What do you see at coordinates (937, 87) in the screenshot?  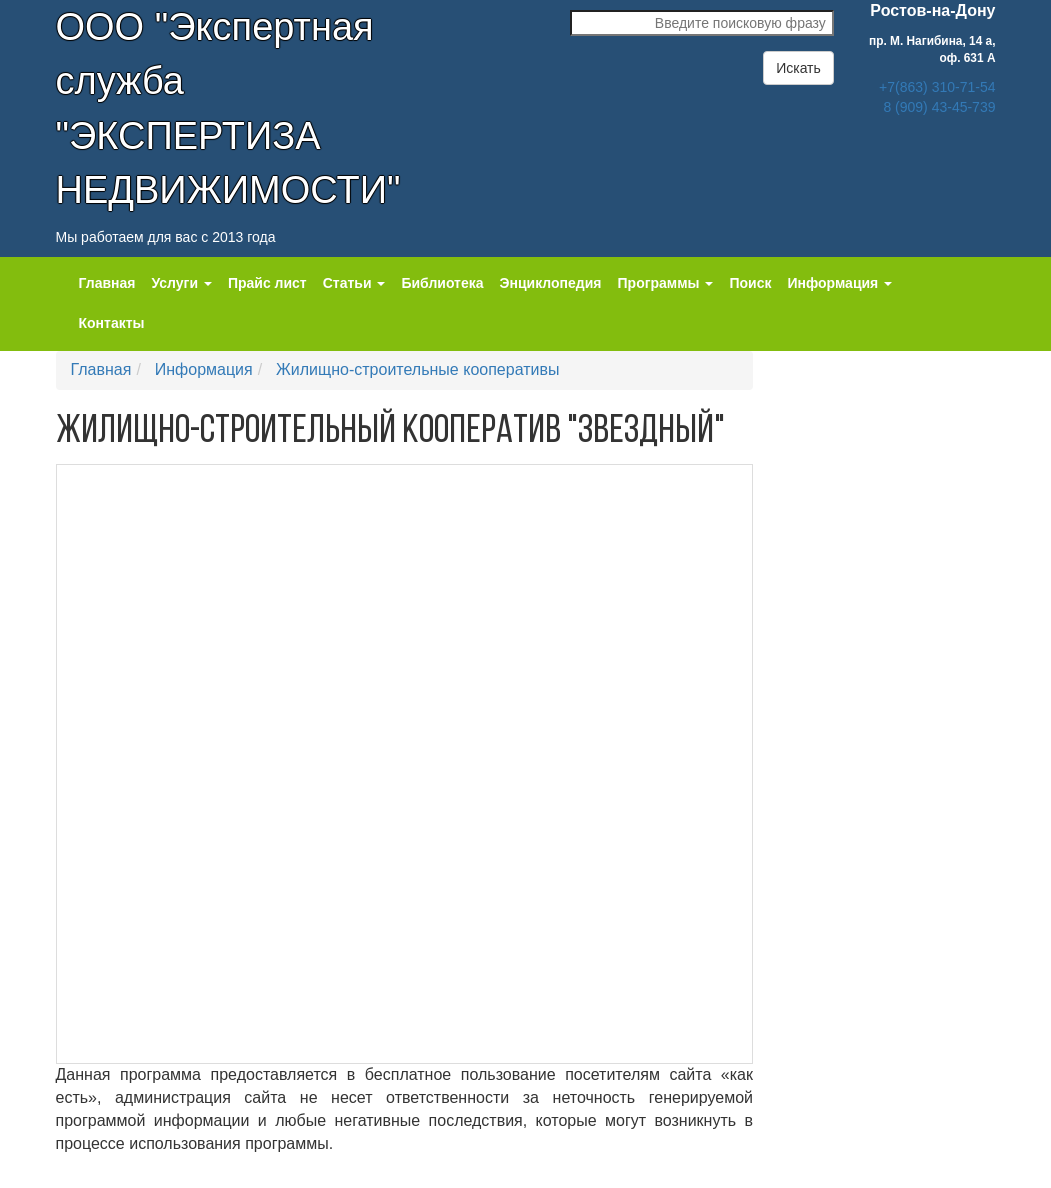 I see `+7(863) 310-71-54` at bounding box center [937, 87].